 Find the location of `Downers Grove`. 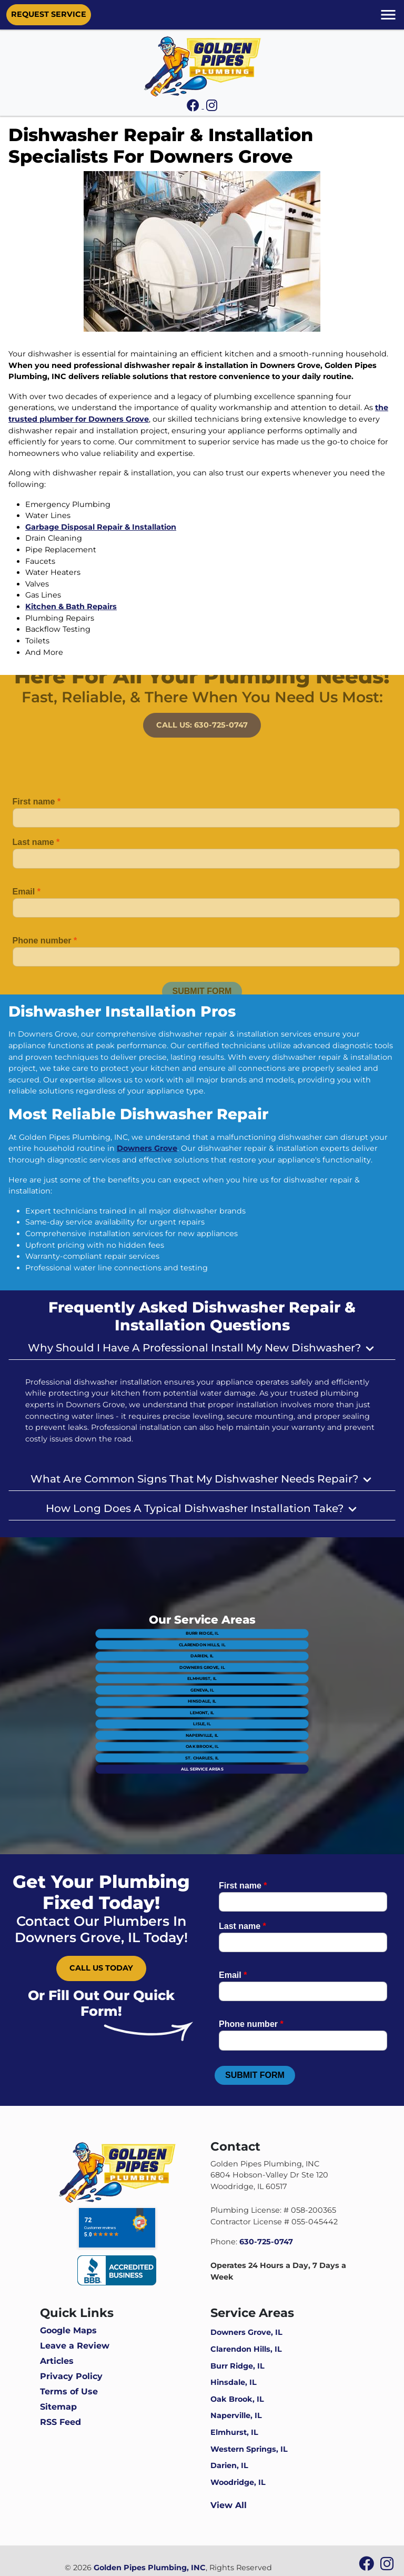

Downers Grove is located at coordinates (147, 1148).